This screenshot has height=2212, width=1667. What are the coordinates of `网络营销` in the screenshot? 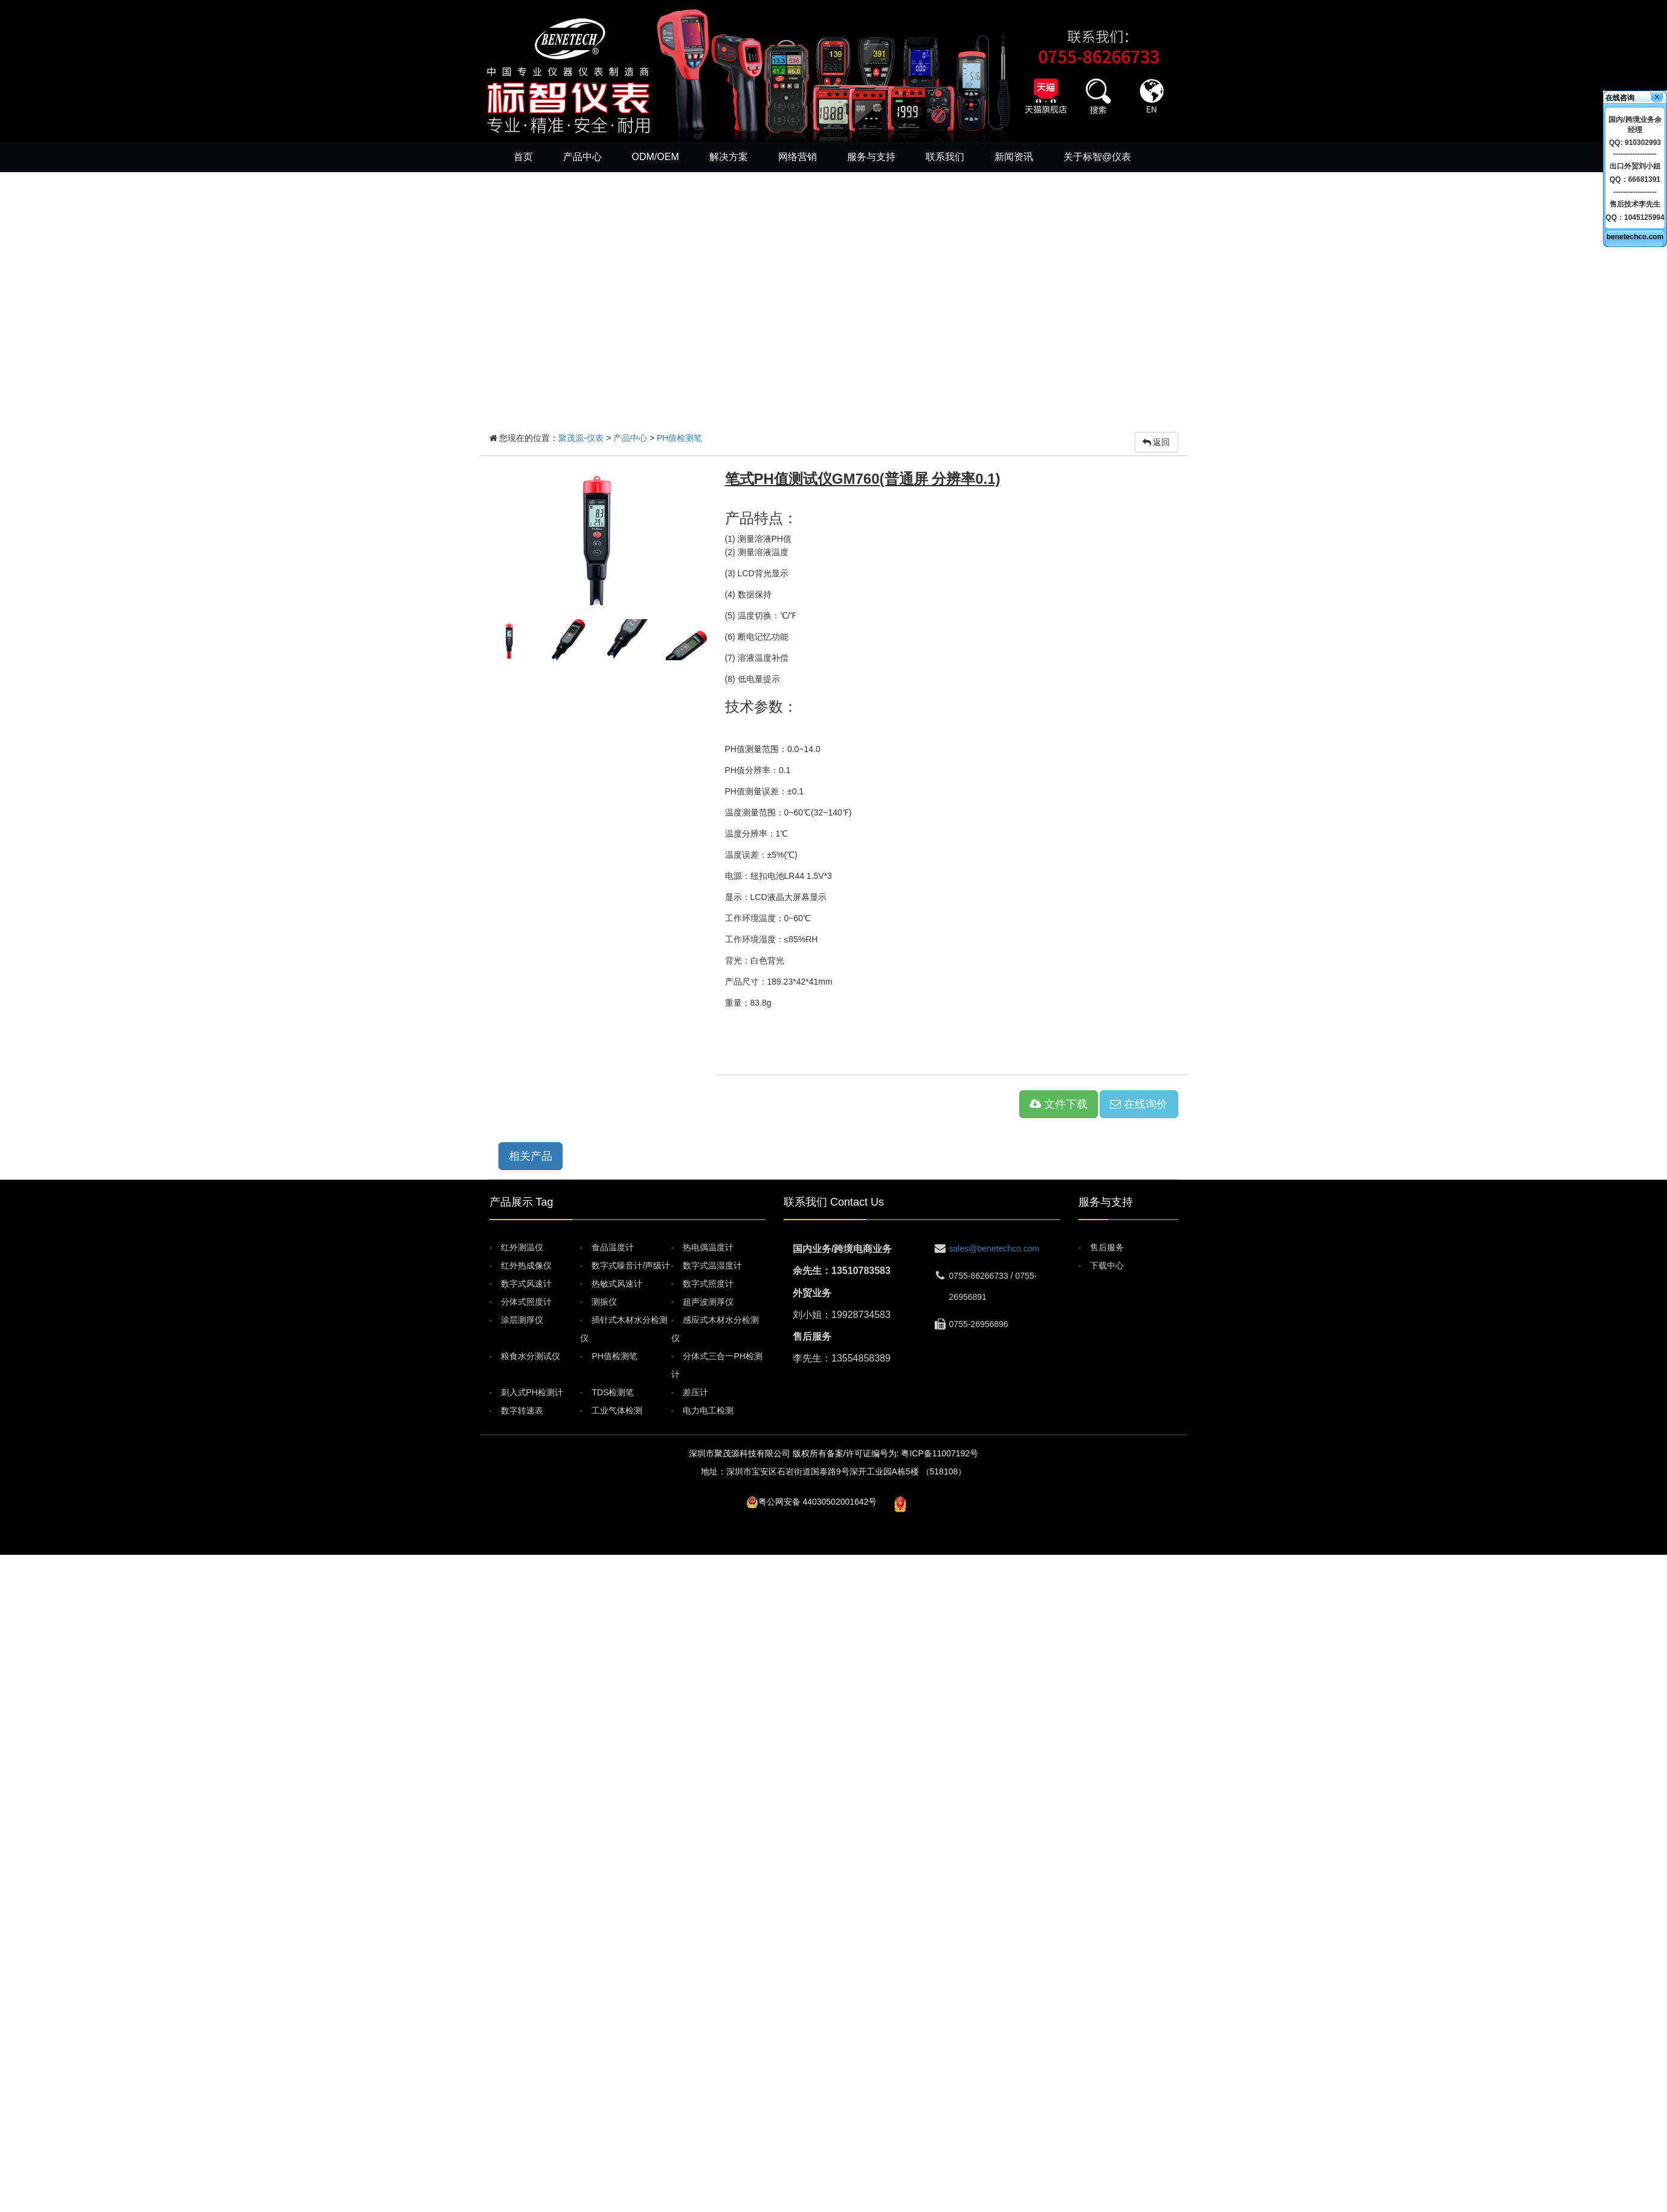 It's located at (797, 157).